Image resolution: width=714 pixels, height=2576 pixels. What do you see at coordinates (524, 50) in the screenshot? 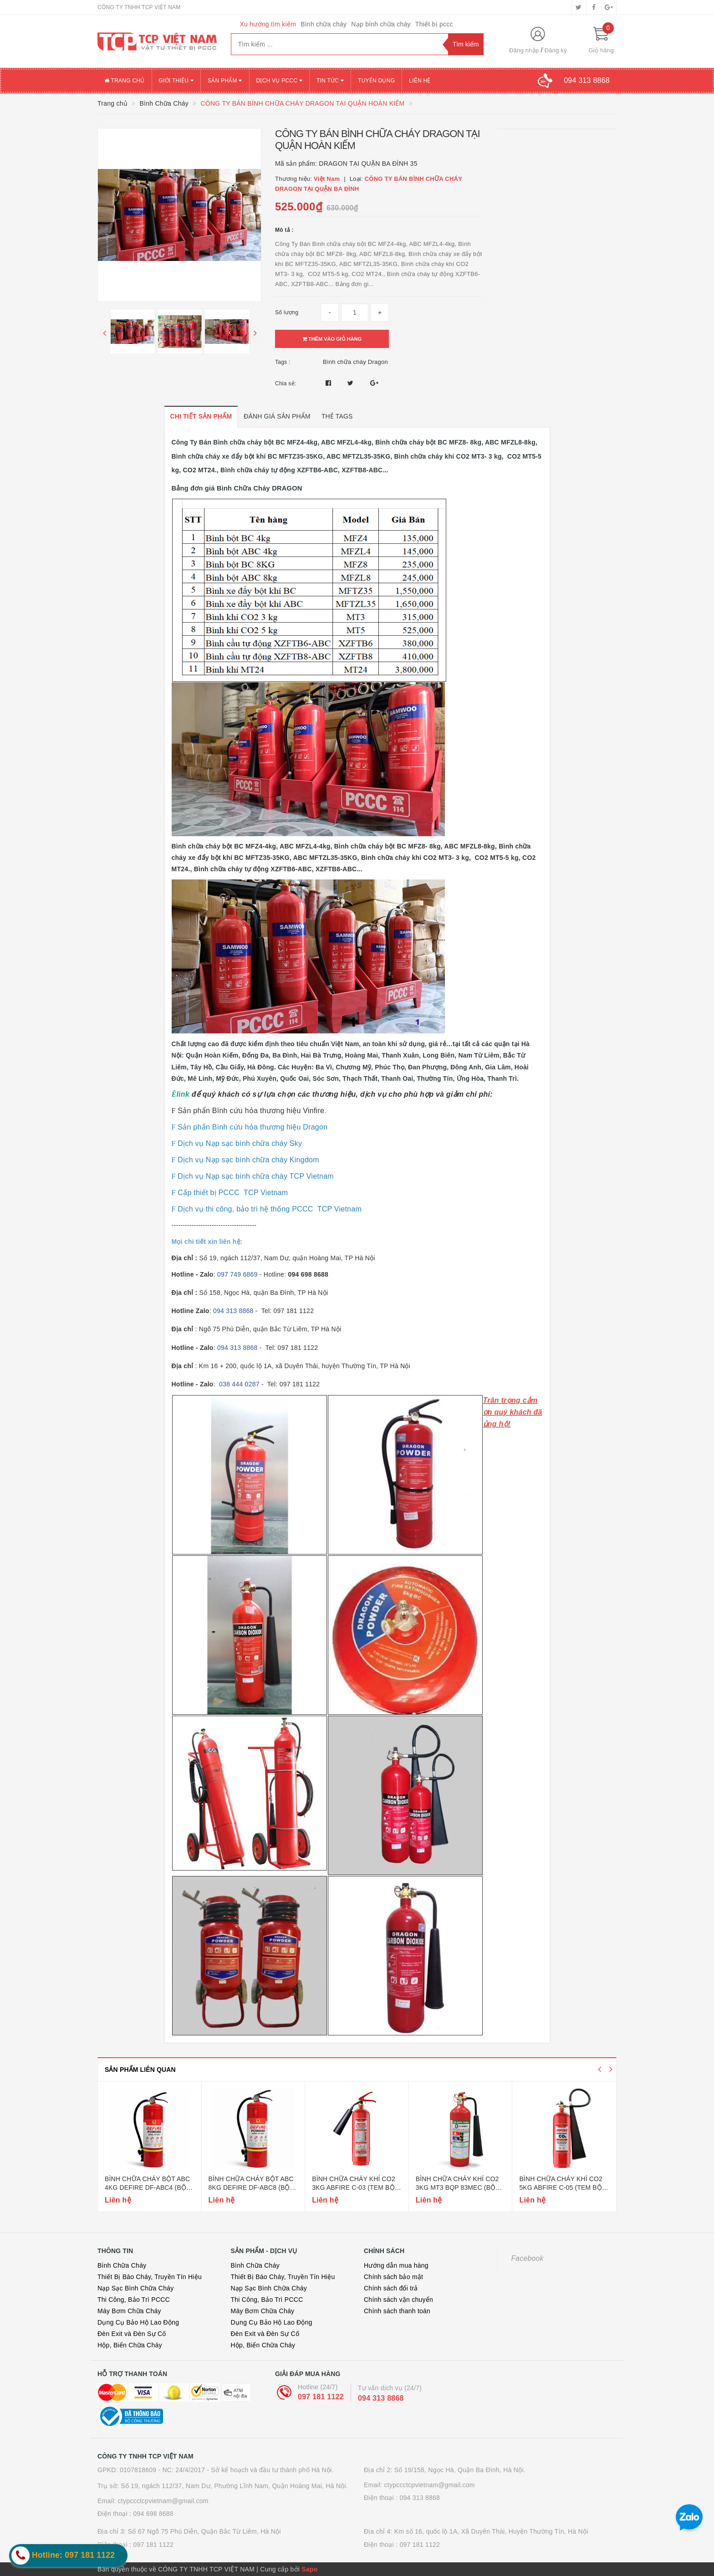
I see `Đăng nhập` at bounding box center [524, 50].